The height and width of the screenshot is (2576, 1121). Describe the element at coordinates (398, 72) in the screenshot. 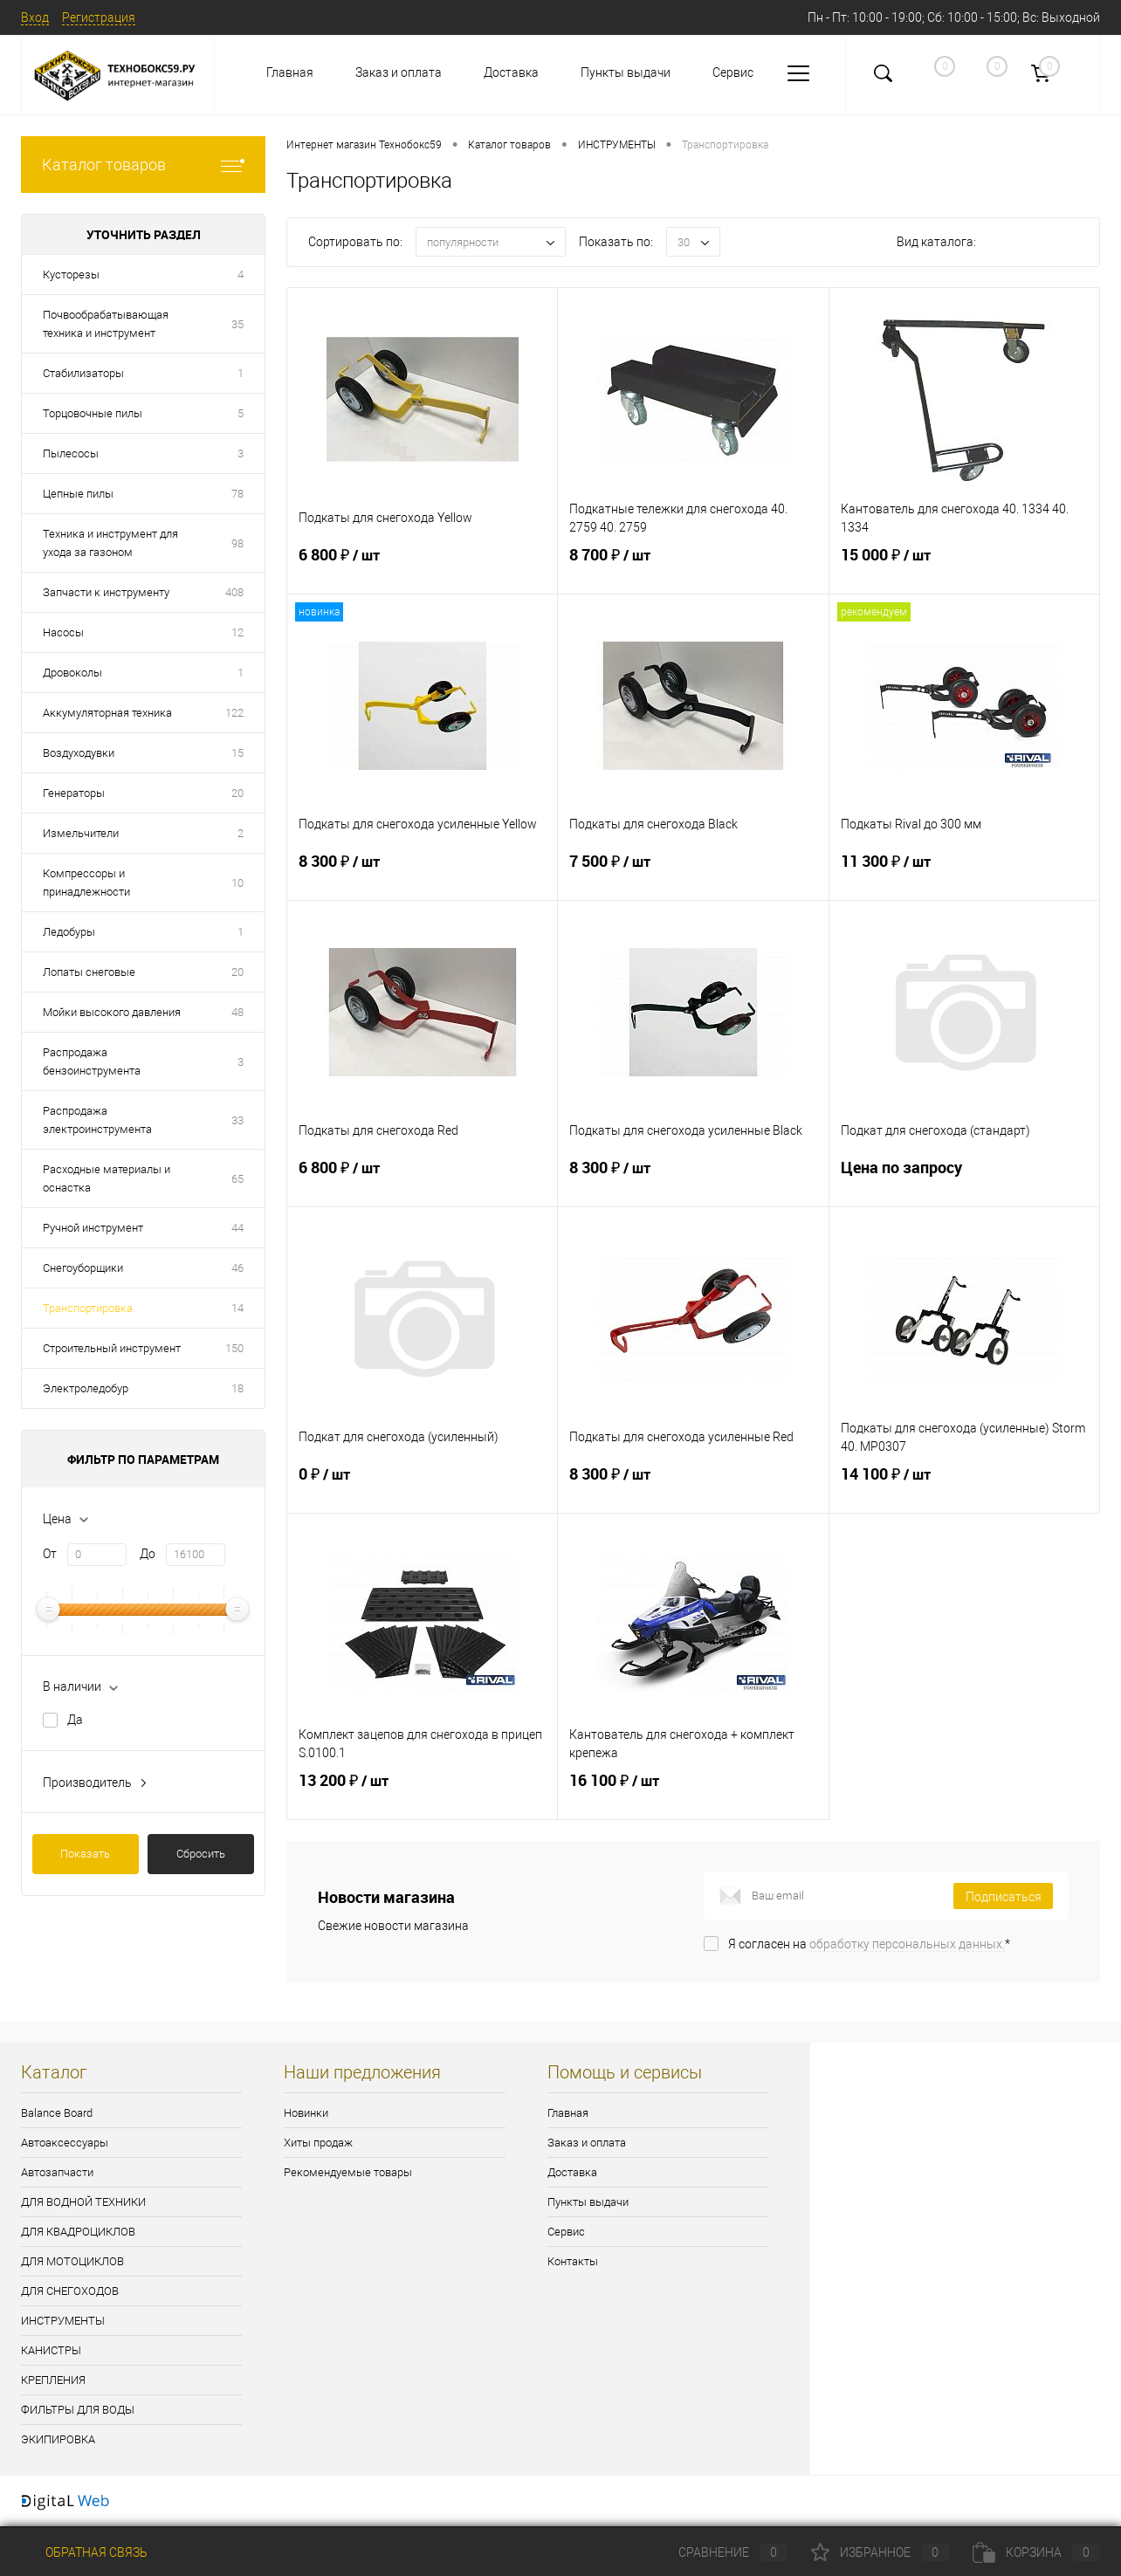

I see `Заказ и оплата` at that location.